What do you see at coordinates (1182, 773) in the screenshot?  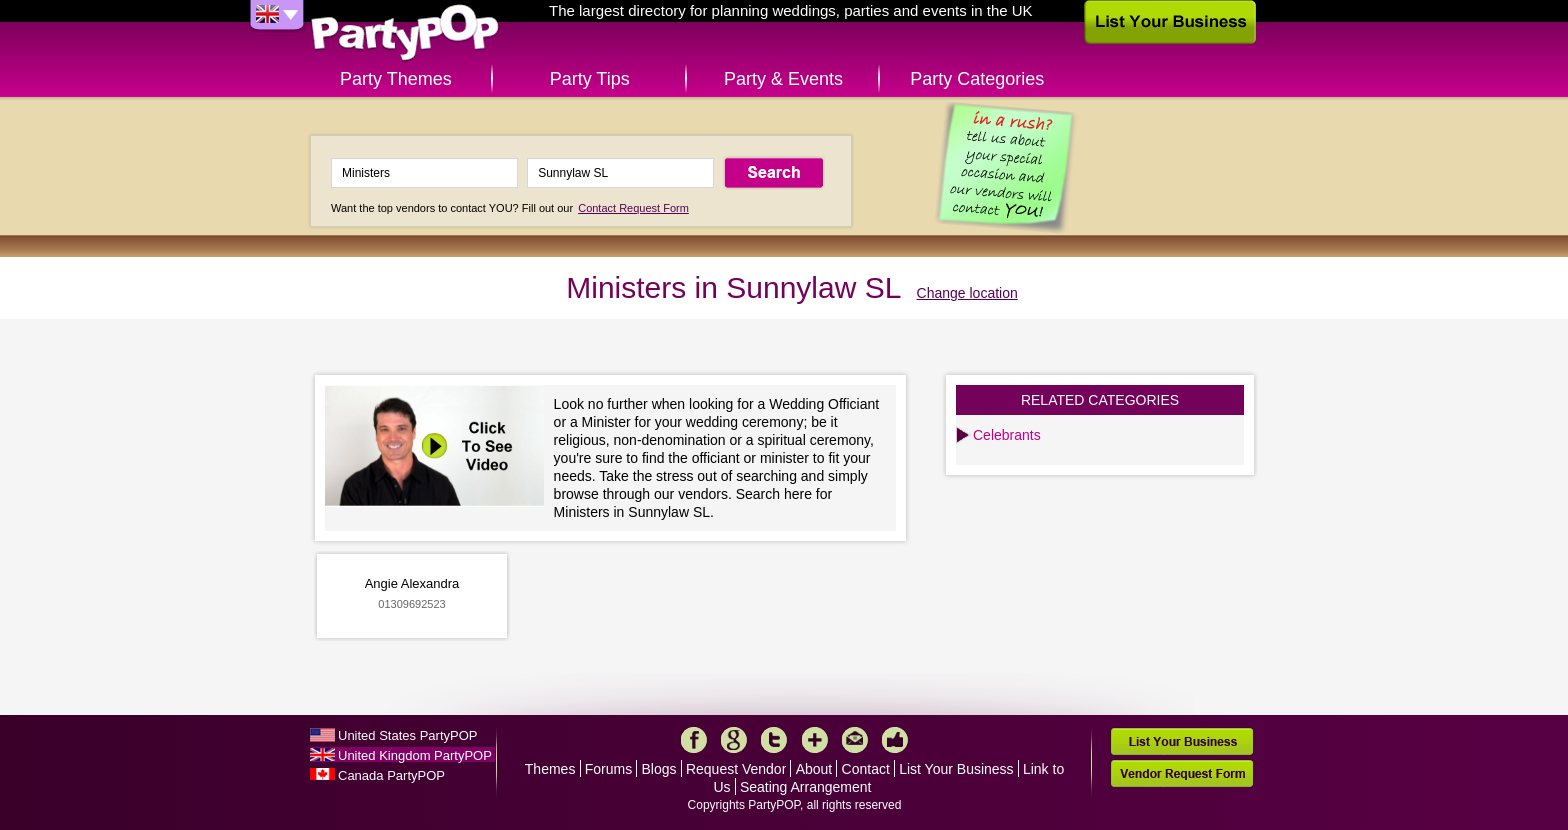 I see `Vendor Request Form` at bounding box center [1182, 773].